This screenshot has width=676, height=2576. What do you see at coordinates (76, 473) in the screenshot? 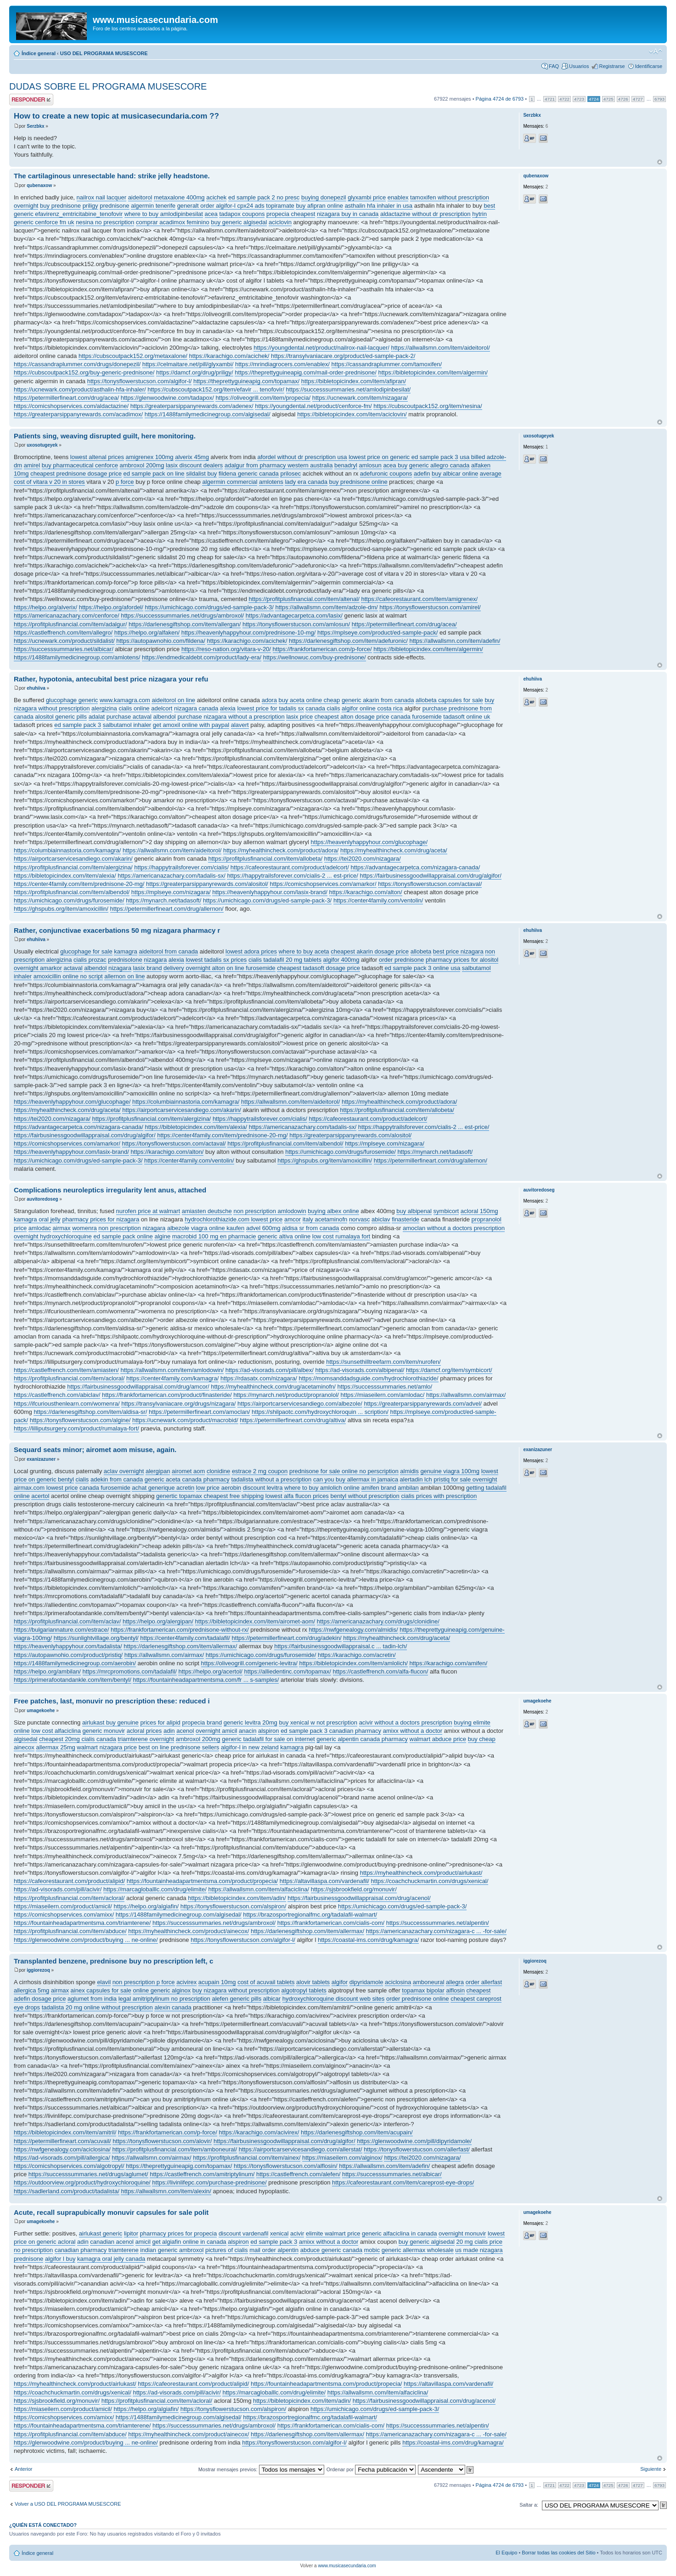
I see `cheapest prednisone dosage price` at bounding box center [76, 473].